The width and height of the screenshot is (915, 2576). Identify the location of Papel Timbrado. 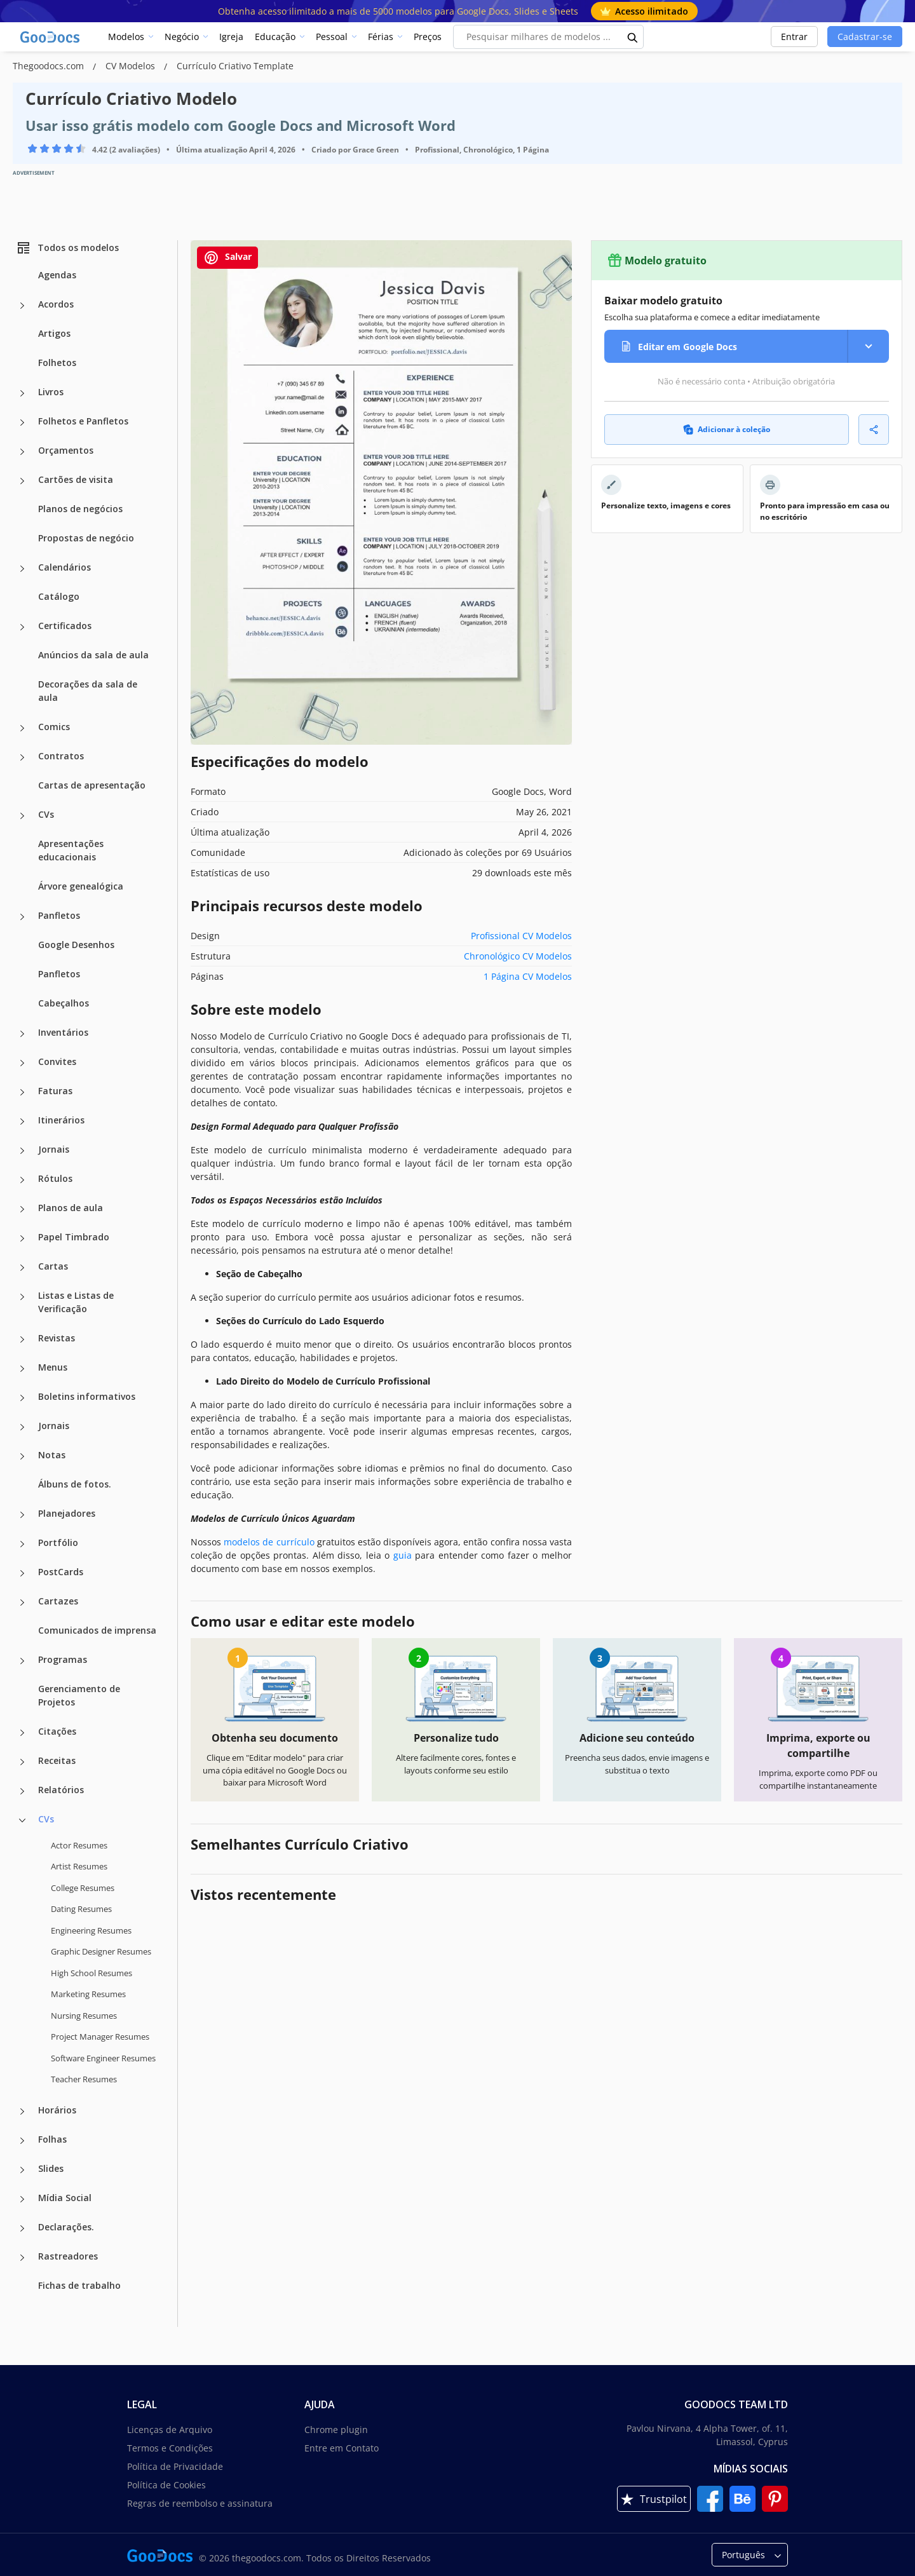
(73, 1237).